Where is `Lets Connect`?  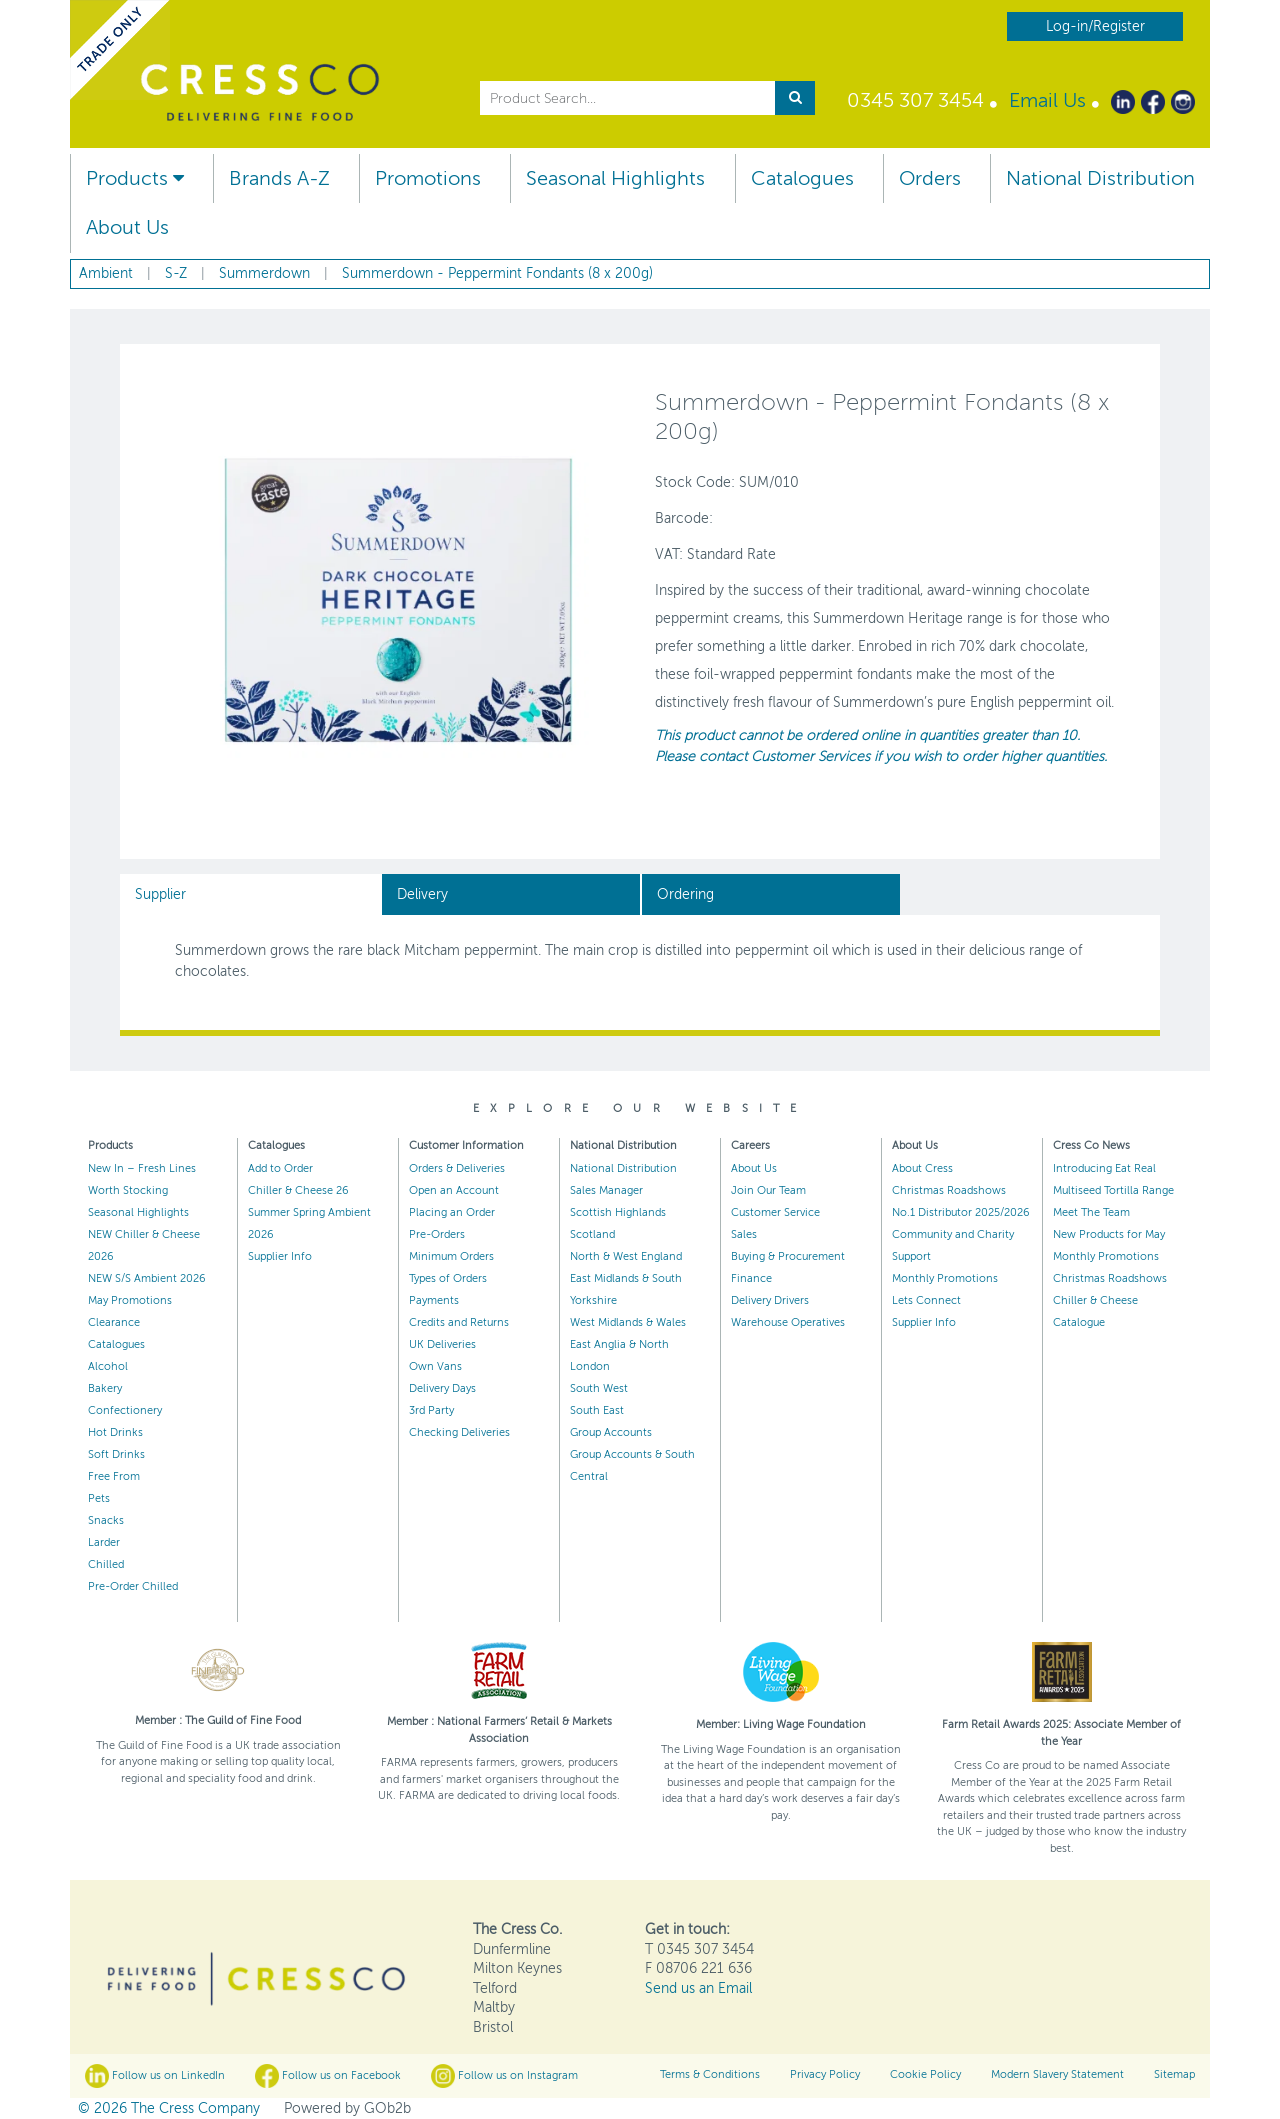
Lets Connect is located at coordinates (926, 1300).